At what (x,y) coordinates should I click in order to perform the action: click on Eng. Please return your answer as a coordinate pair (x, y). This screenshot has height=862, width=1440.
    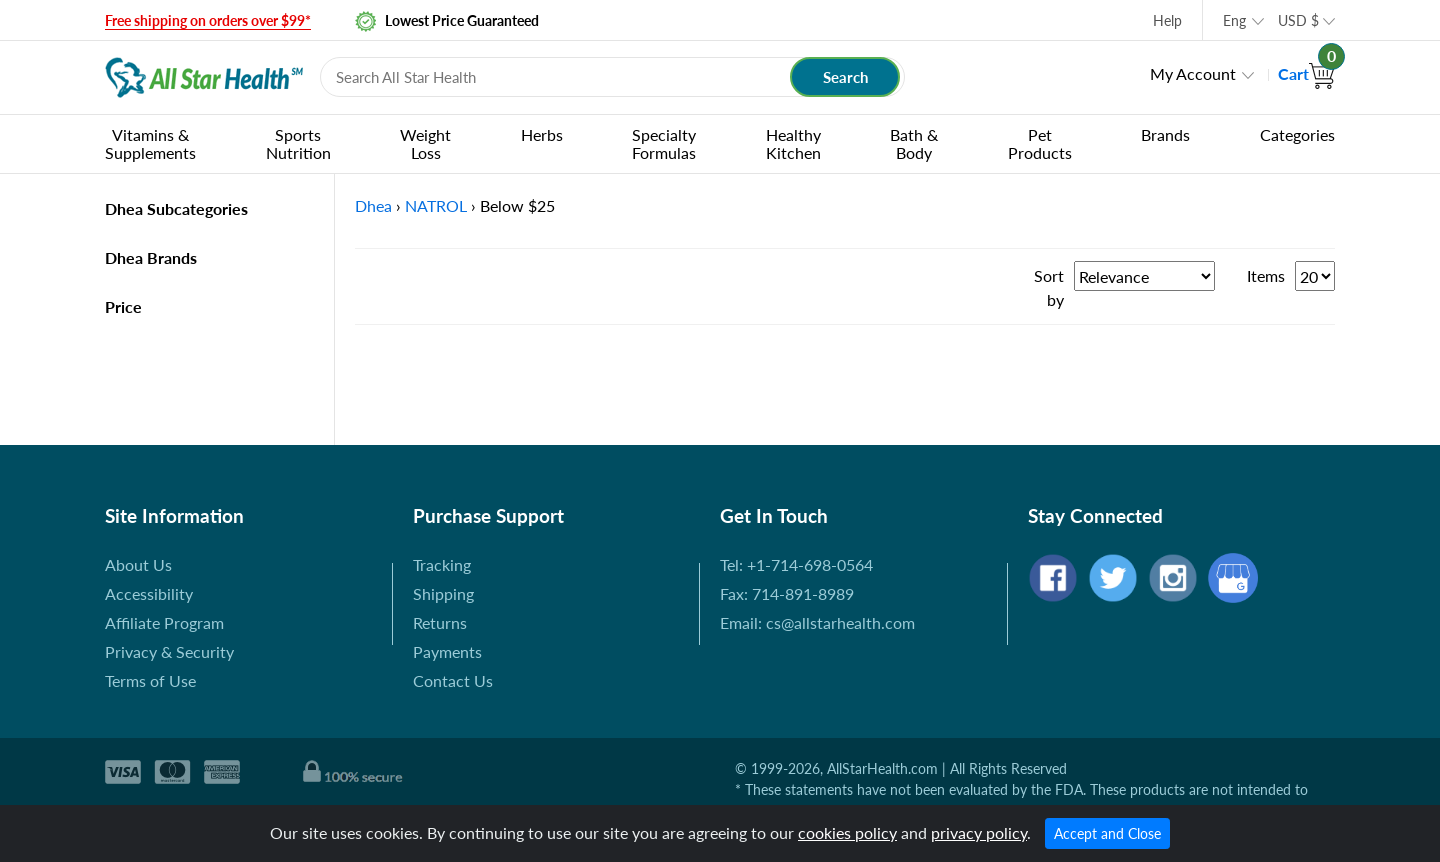
    Looking at the image, I should click on (1234, 20).